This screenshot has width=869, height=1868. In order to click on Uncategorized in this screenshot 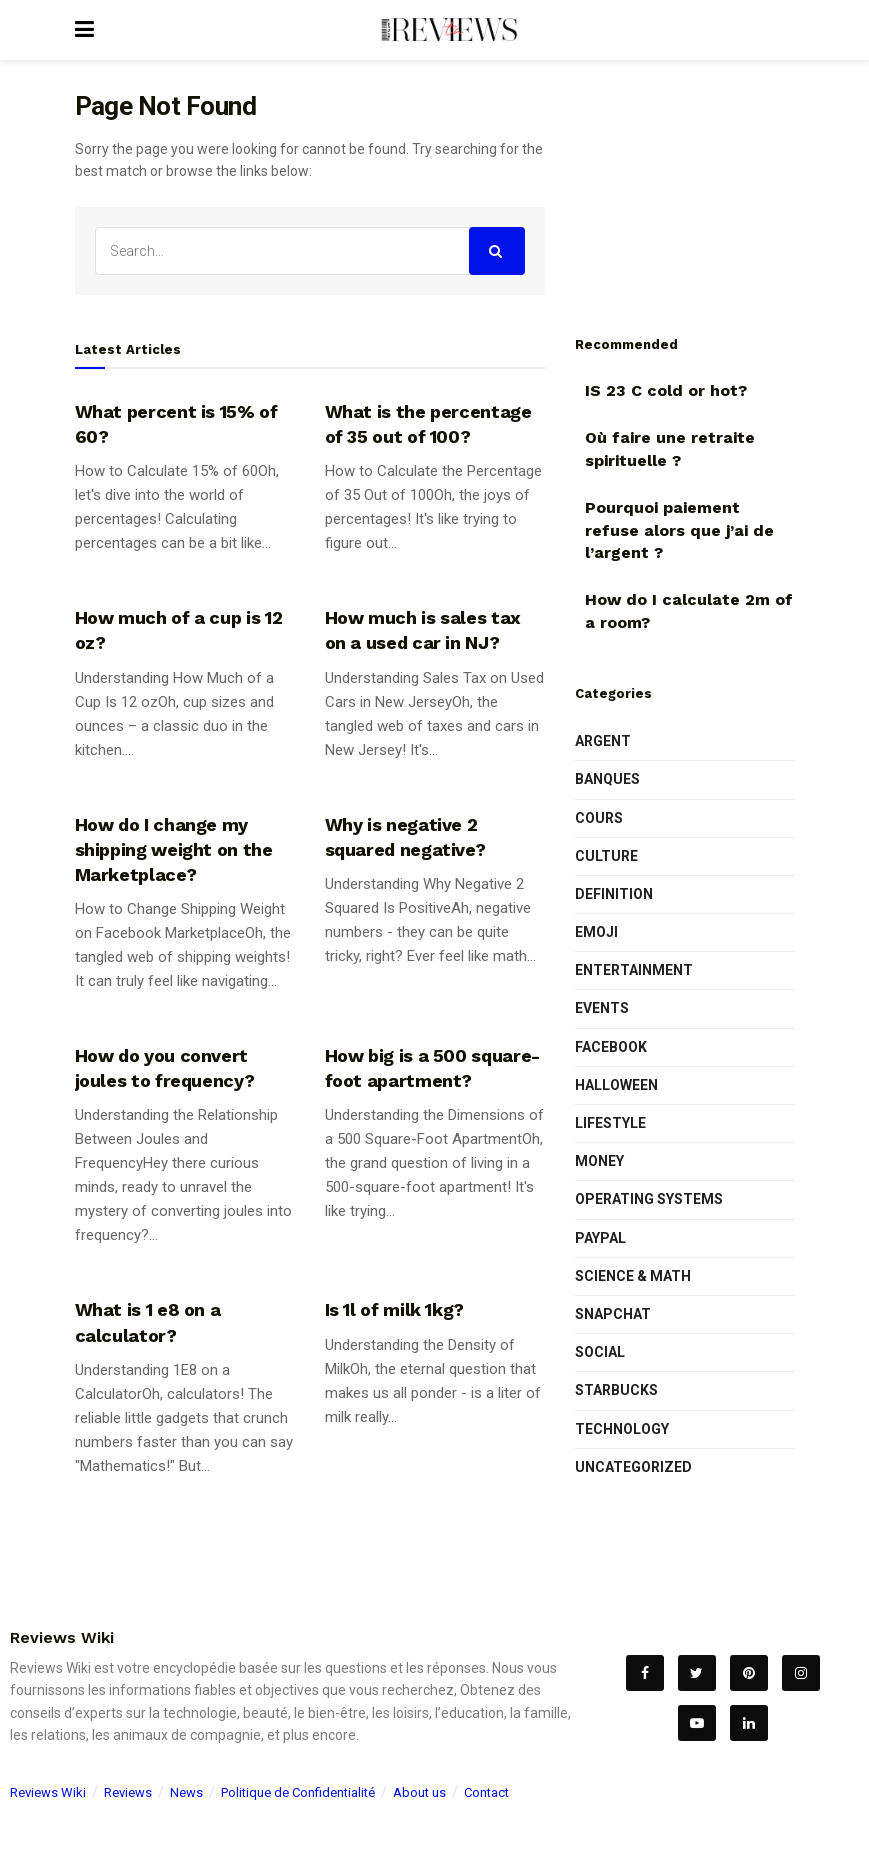, I will do `click(633, 1467)`.